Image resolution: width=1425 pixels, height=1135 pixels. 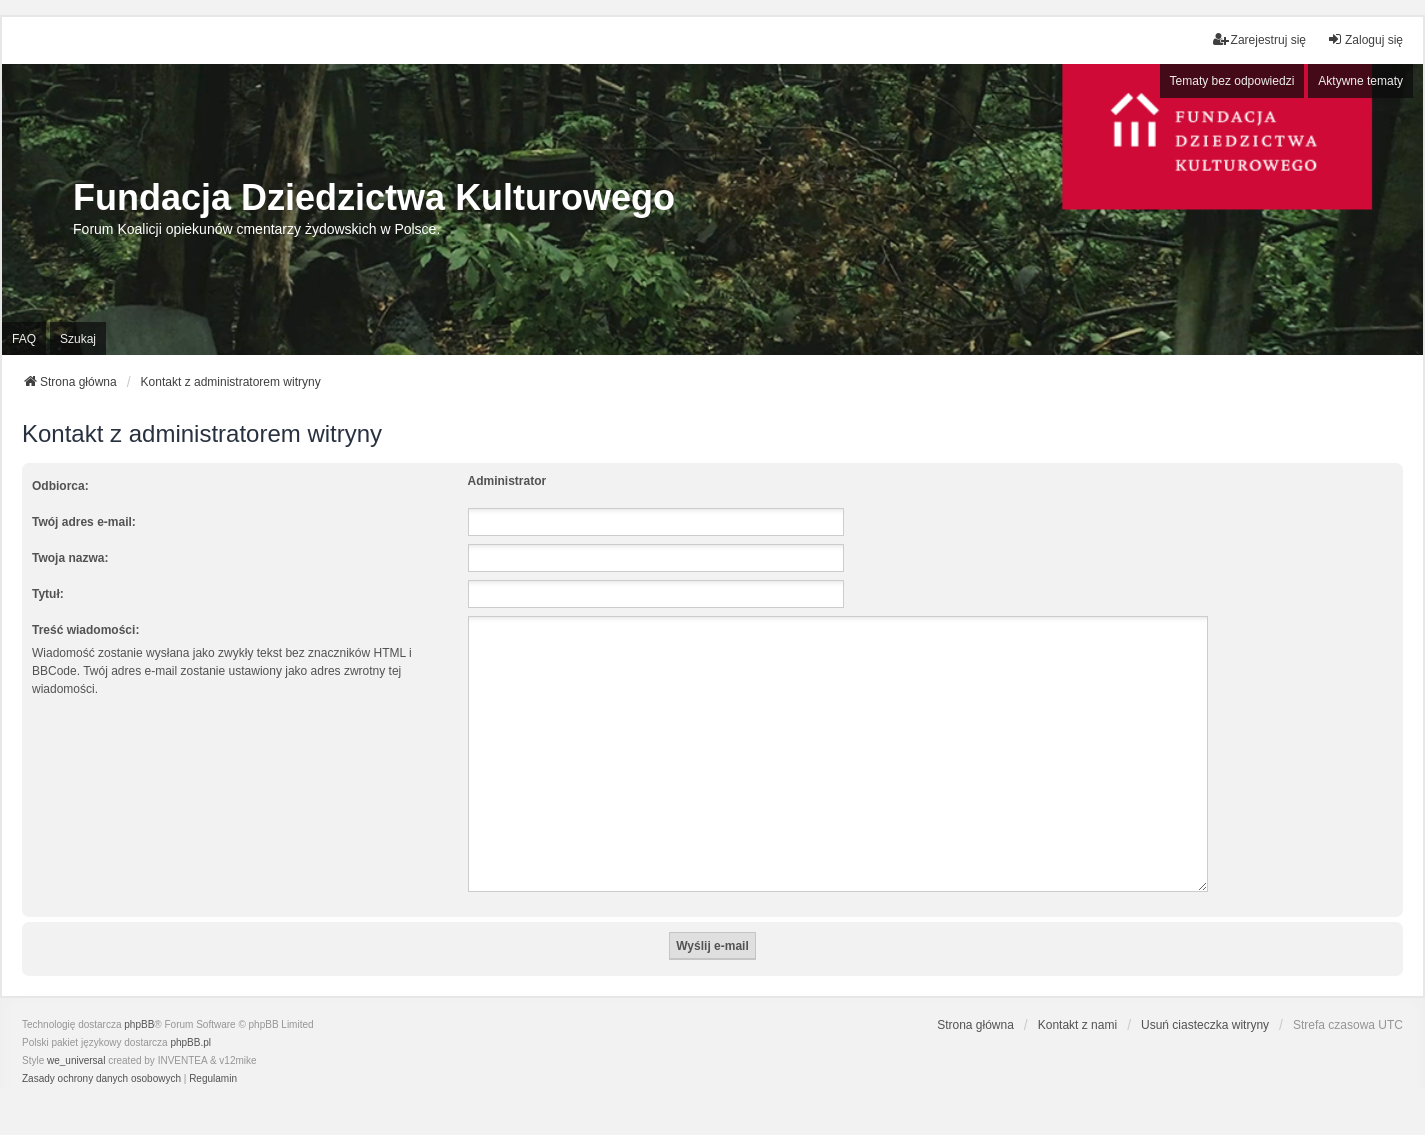 I want to click on we_universal, so click(x=76, y=1036).